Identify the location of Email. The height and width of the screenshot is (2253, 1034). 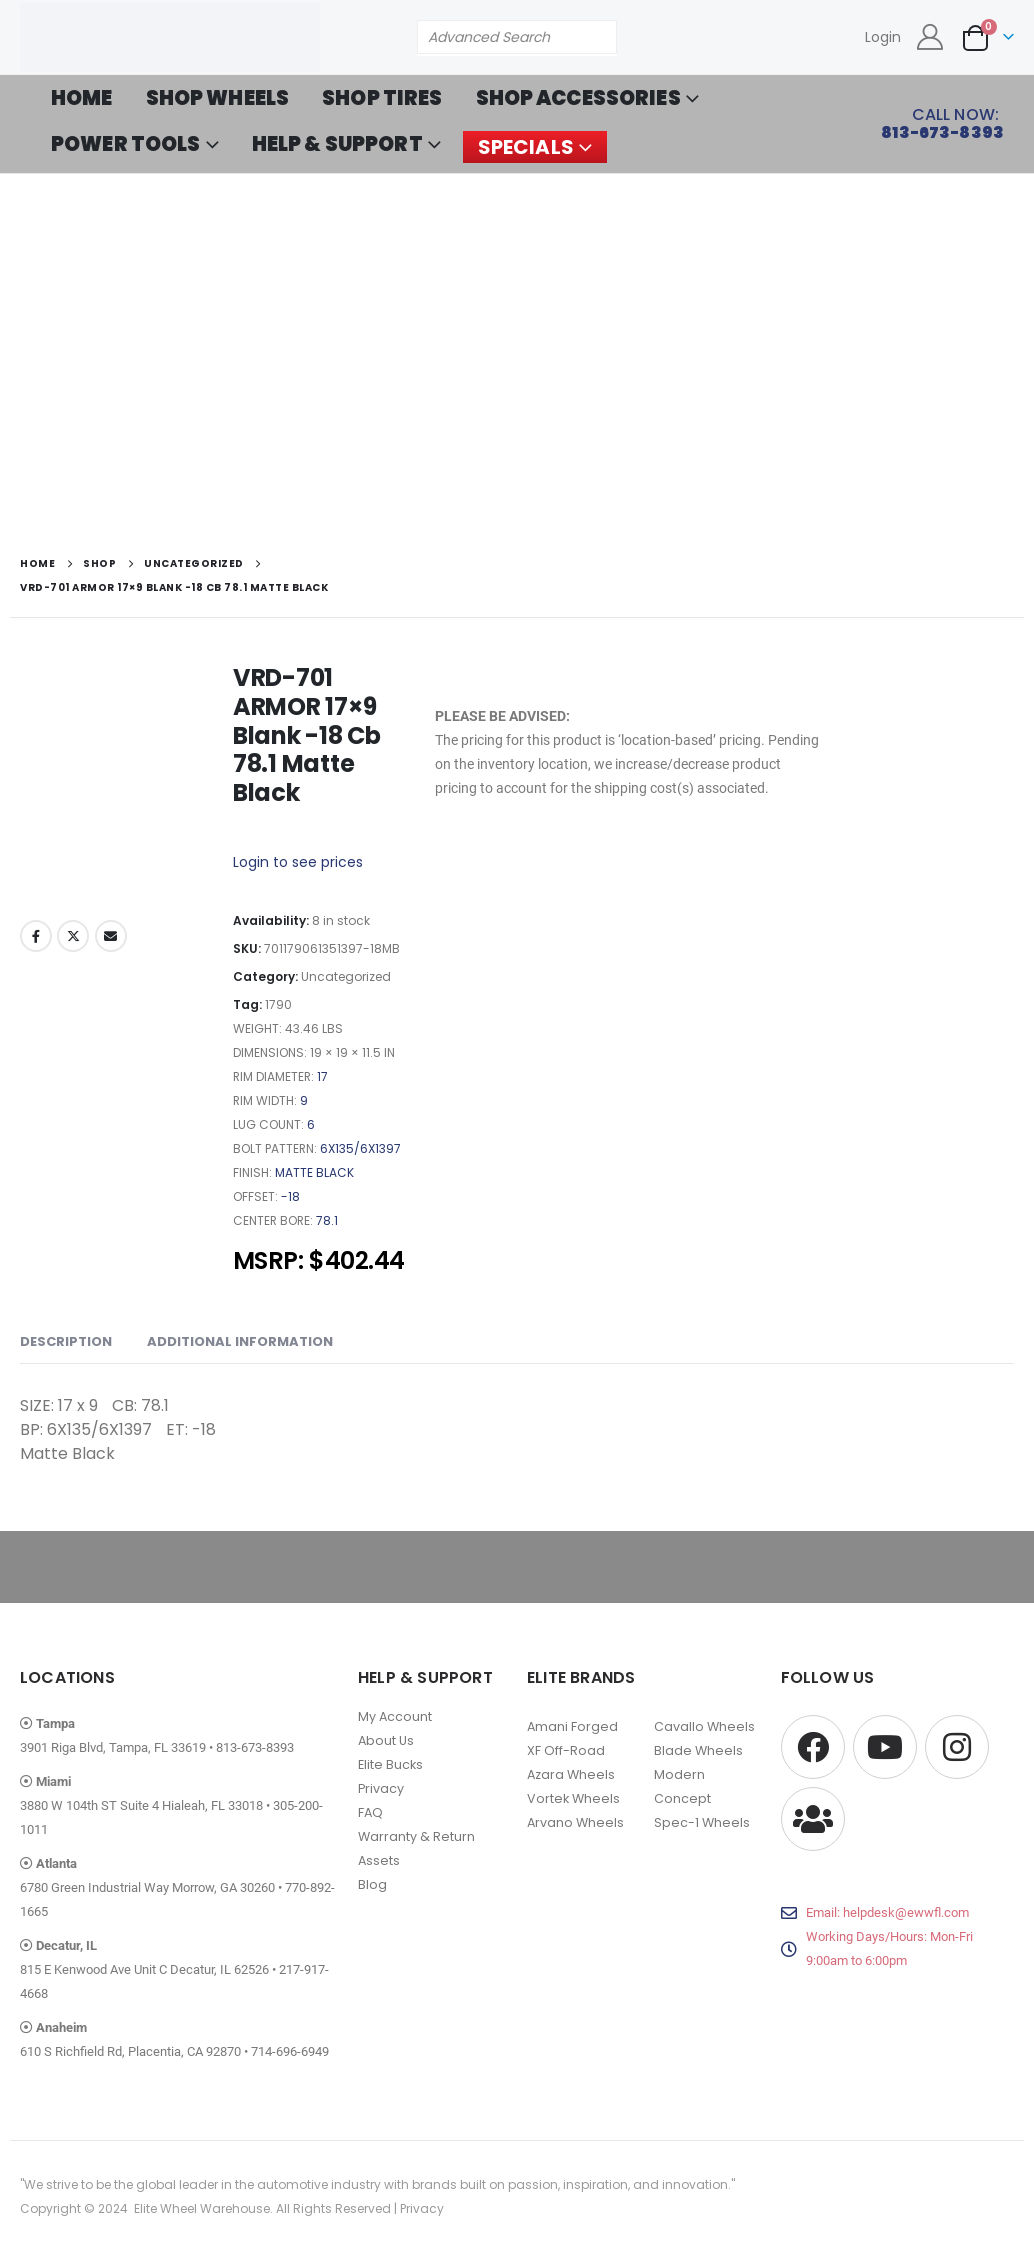
(111, 936).